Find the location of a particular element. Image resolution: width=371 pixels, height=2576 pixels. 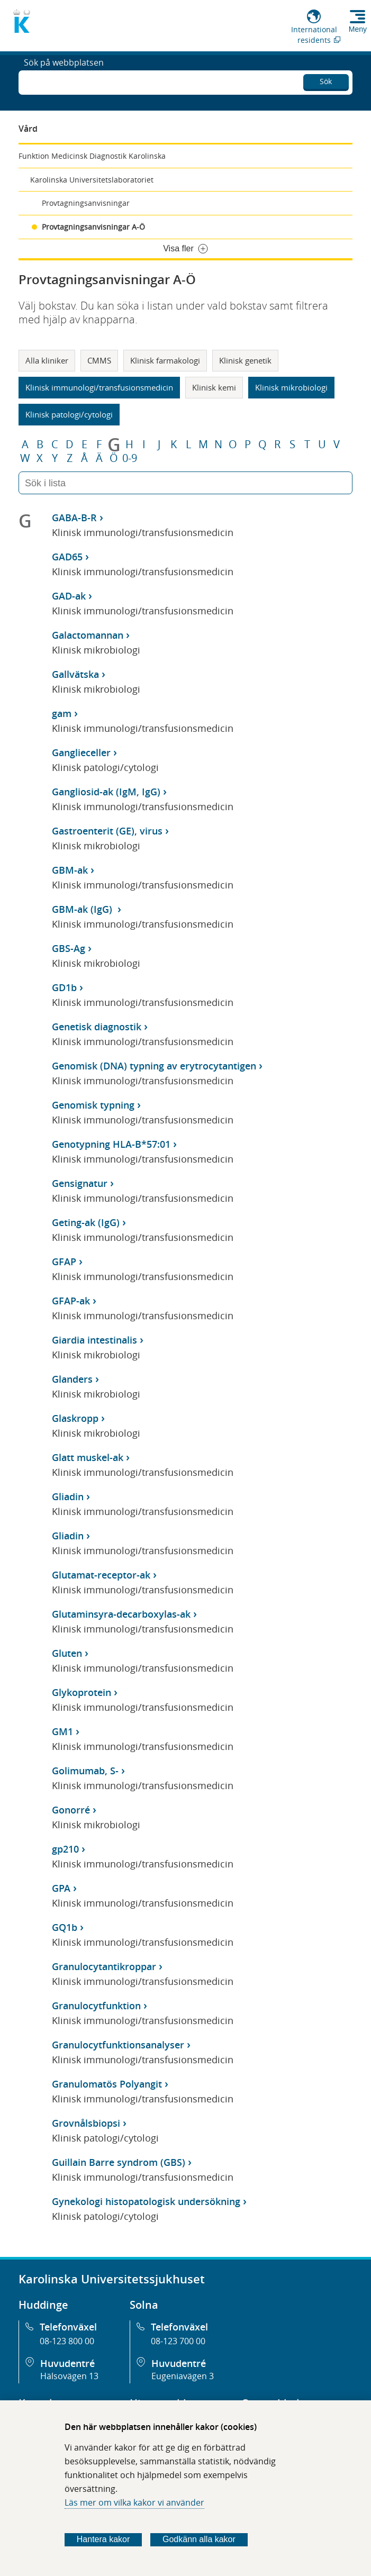

Klinisk genetik is located at coordinates (245, 360).